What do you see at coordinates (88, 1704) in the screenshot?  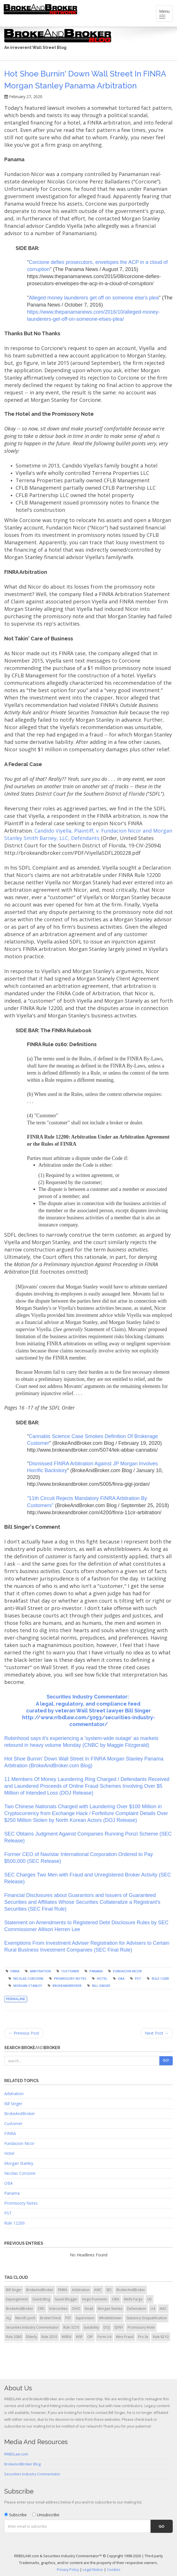 I see `A legal, regulatory, and compliance feed` at bounding box center [88, 1704].